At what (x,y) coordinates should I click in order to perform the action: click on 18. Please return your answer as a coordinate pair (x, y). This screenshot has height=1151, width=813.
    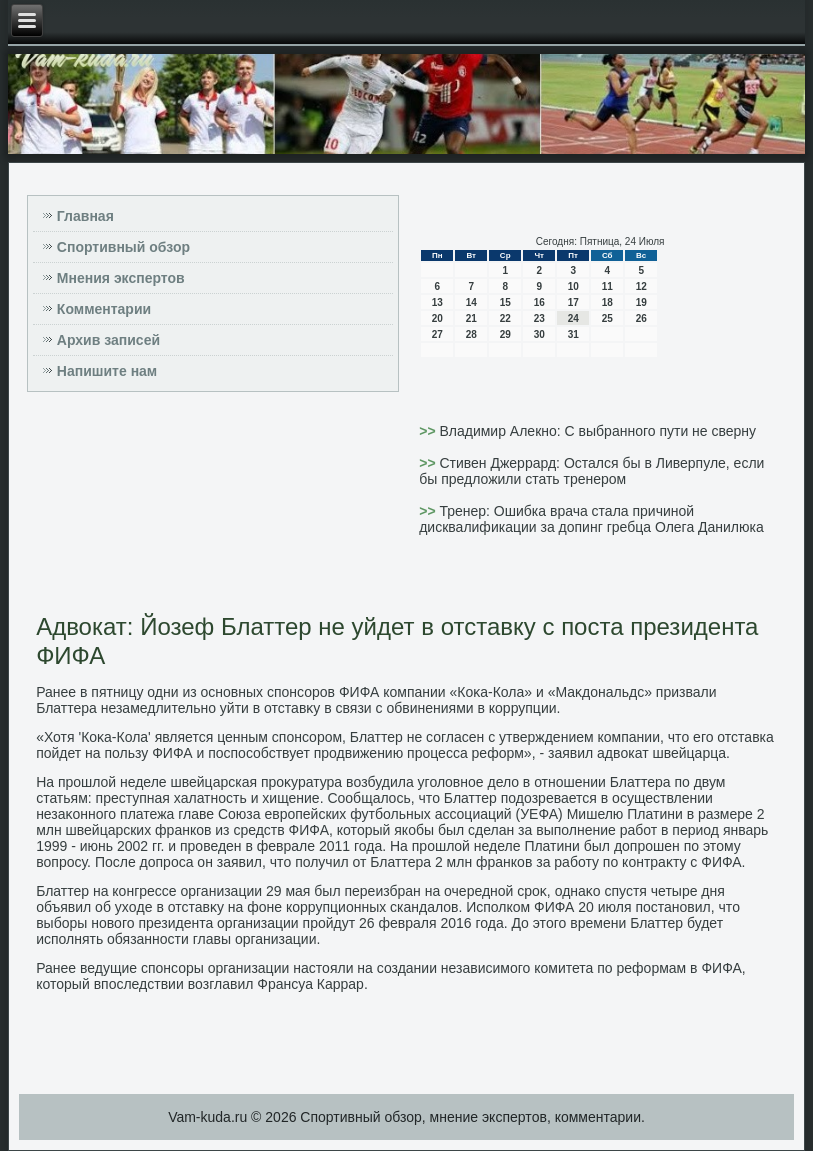
    Looking at the image, I should click on (607, 302).